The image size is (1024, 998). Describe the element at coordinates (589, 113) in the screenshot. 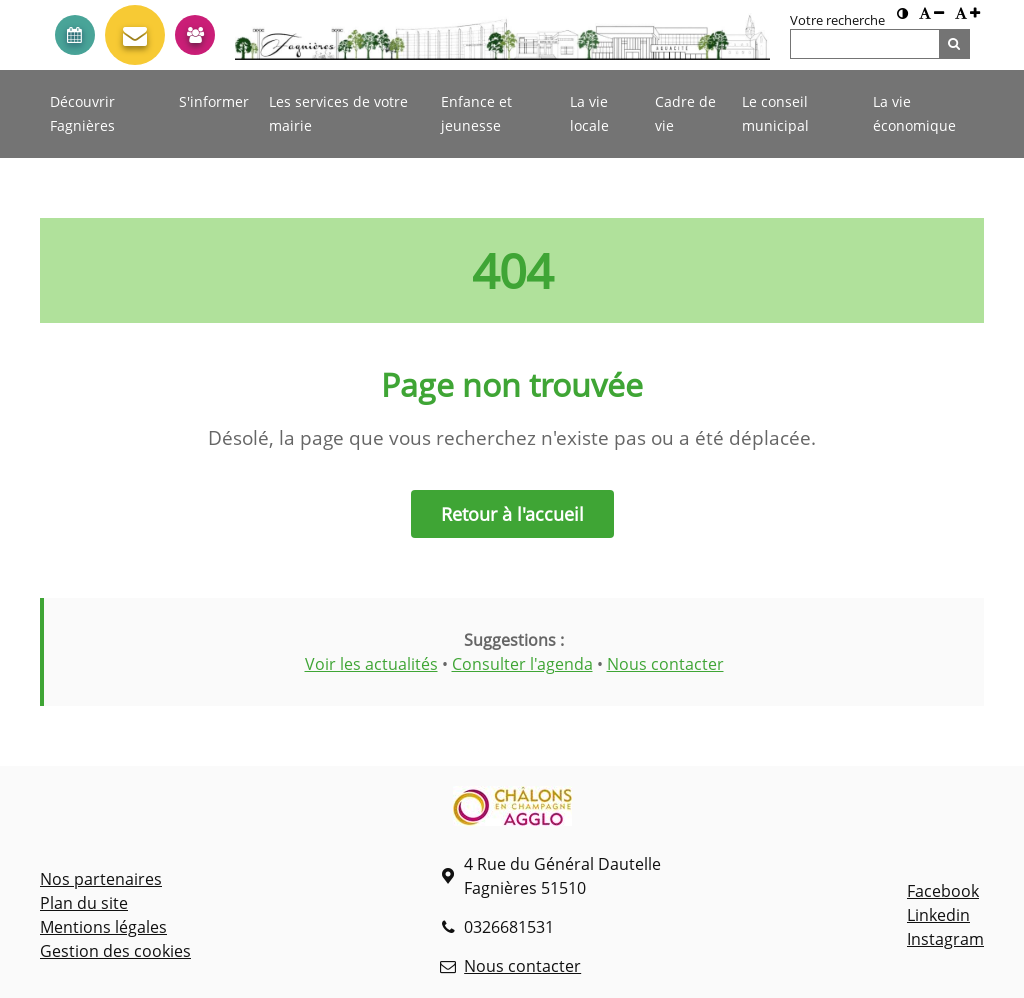

I see `La vie locale` at that location.